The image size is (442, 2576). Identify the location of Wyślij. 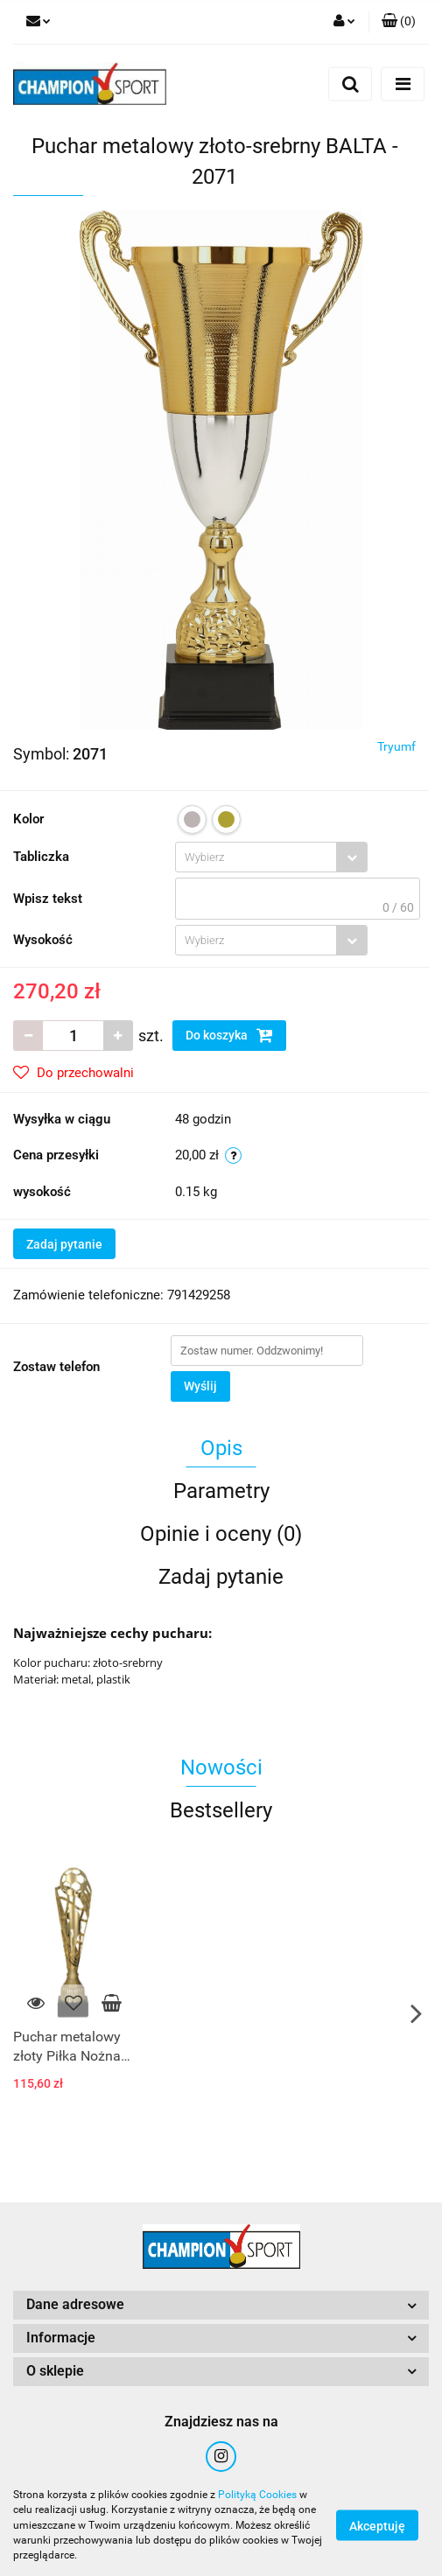
(200, 1386).